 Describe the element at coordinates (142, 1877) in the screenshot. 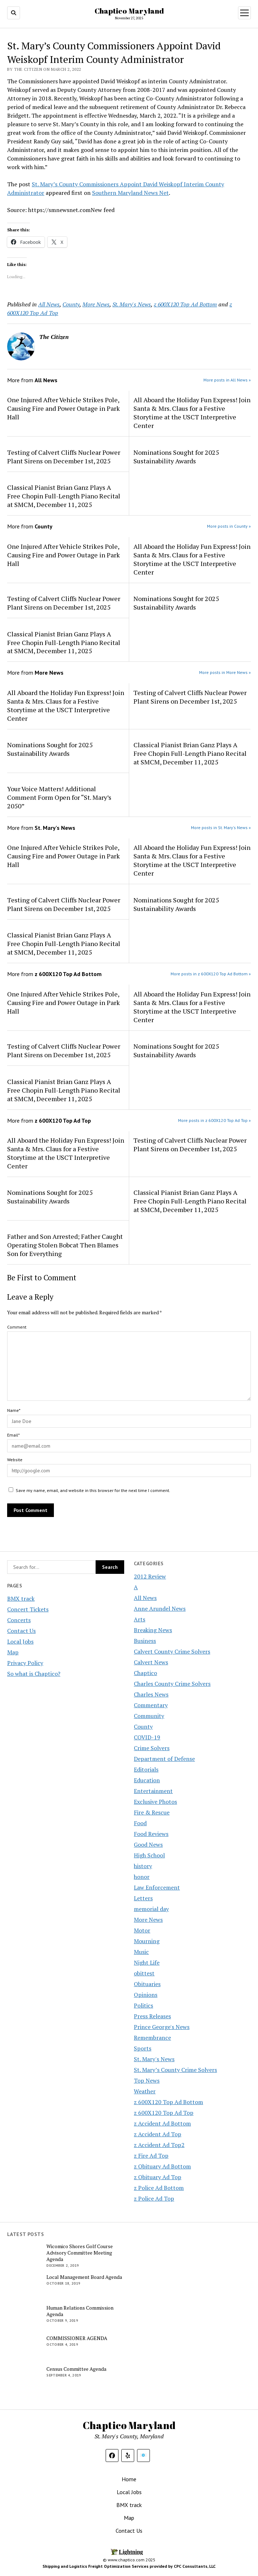

I see `honor` at that location.